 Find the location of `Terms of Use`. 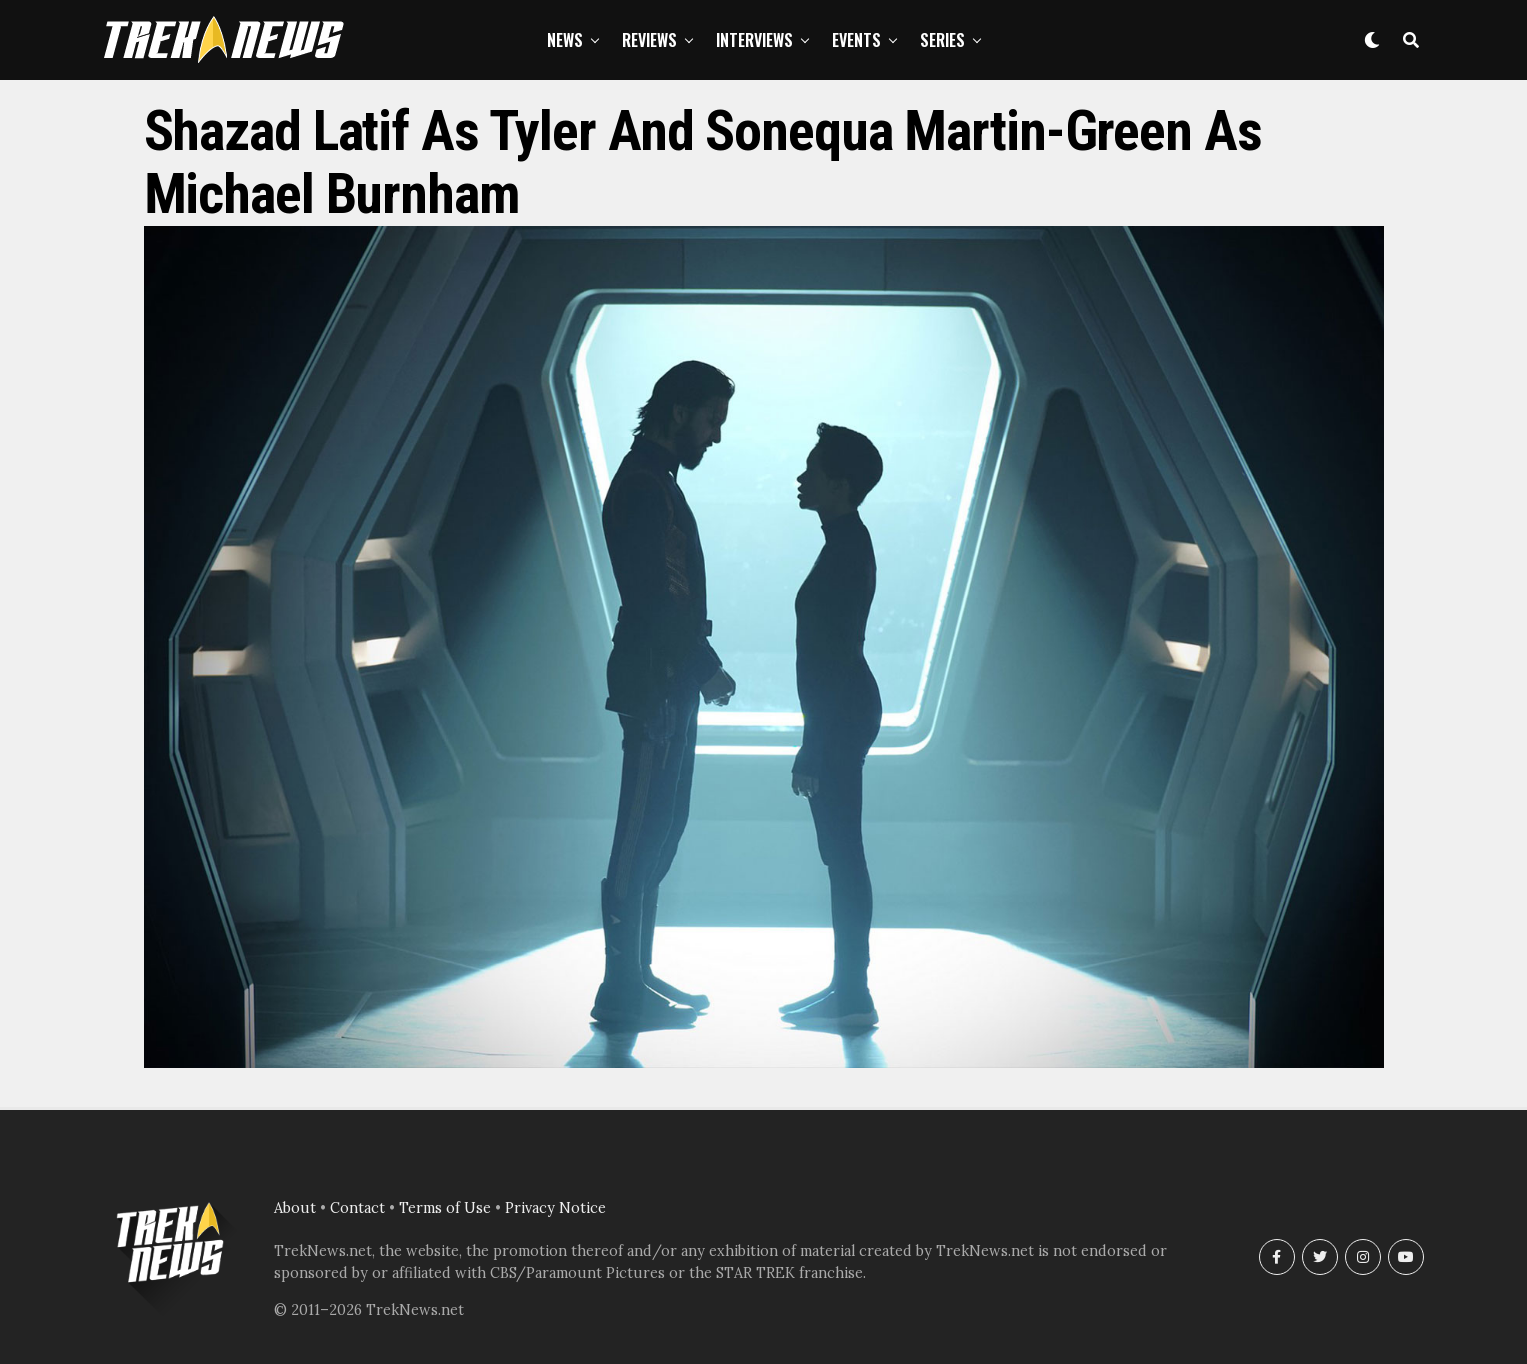

Terms of Use is located at coordinates (445, 1208).